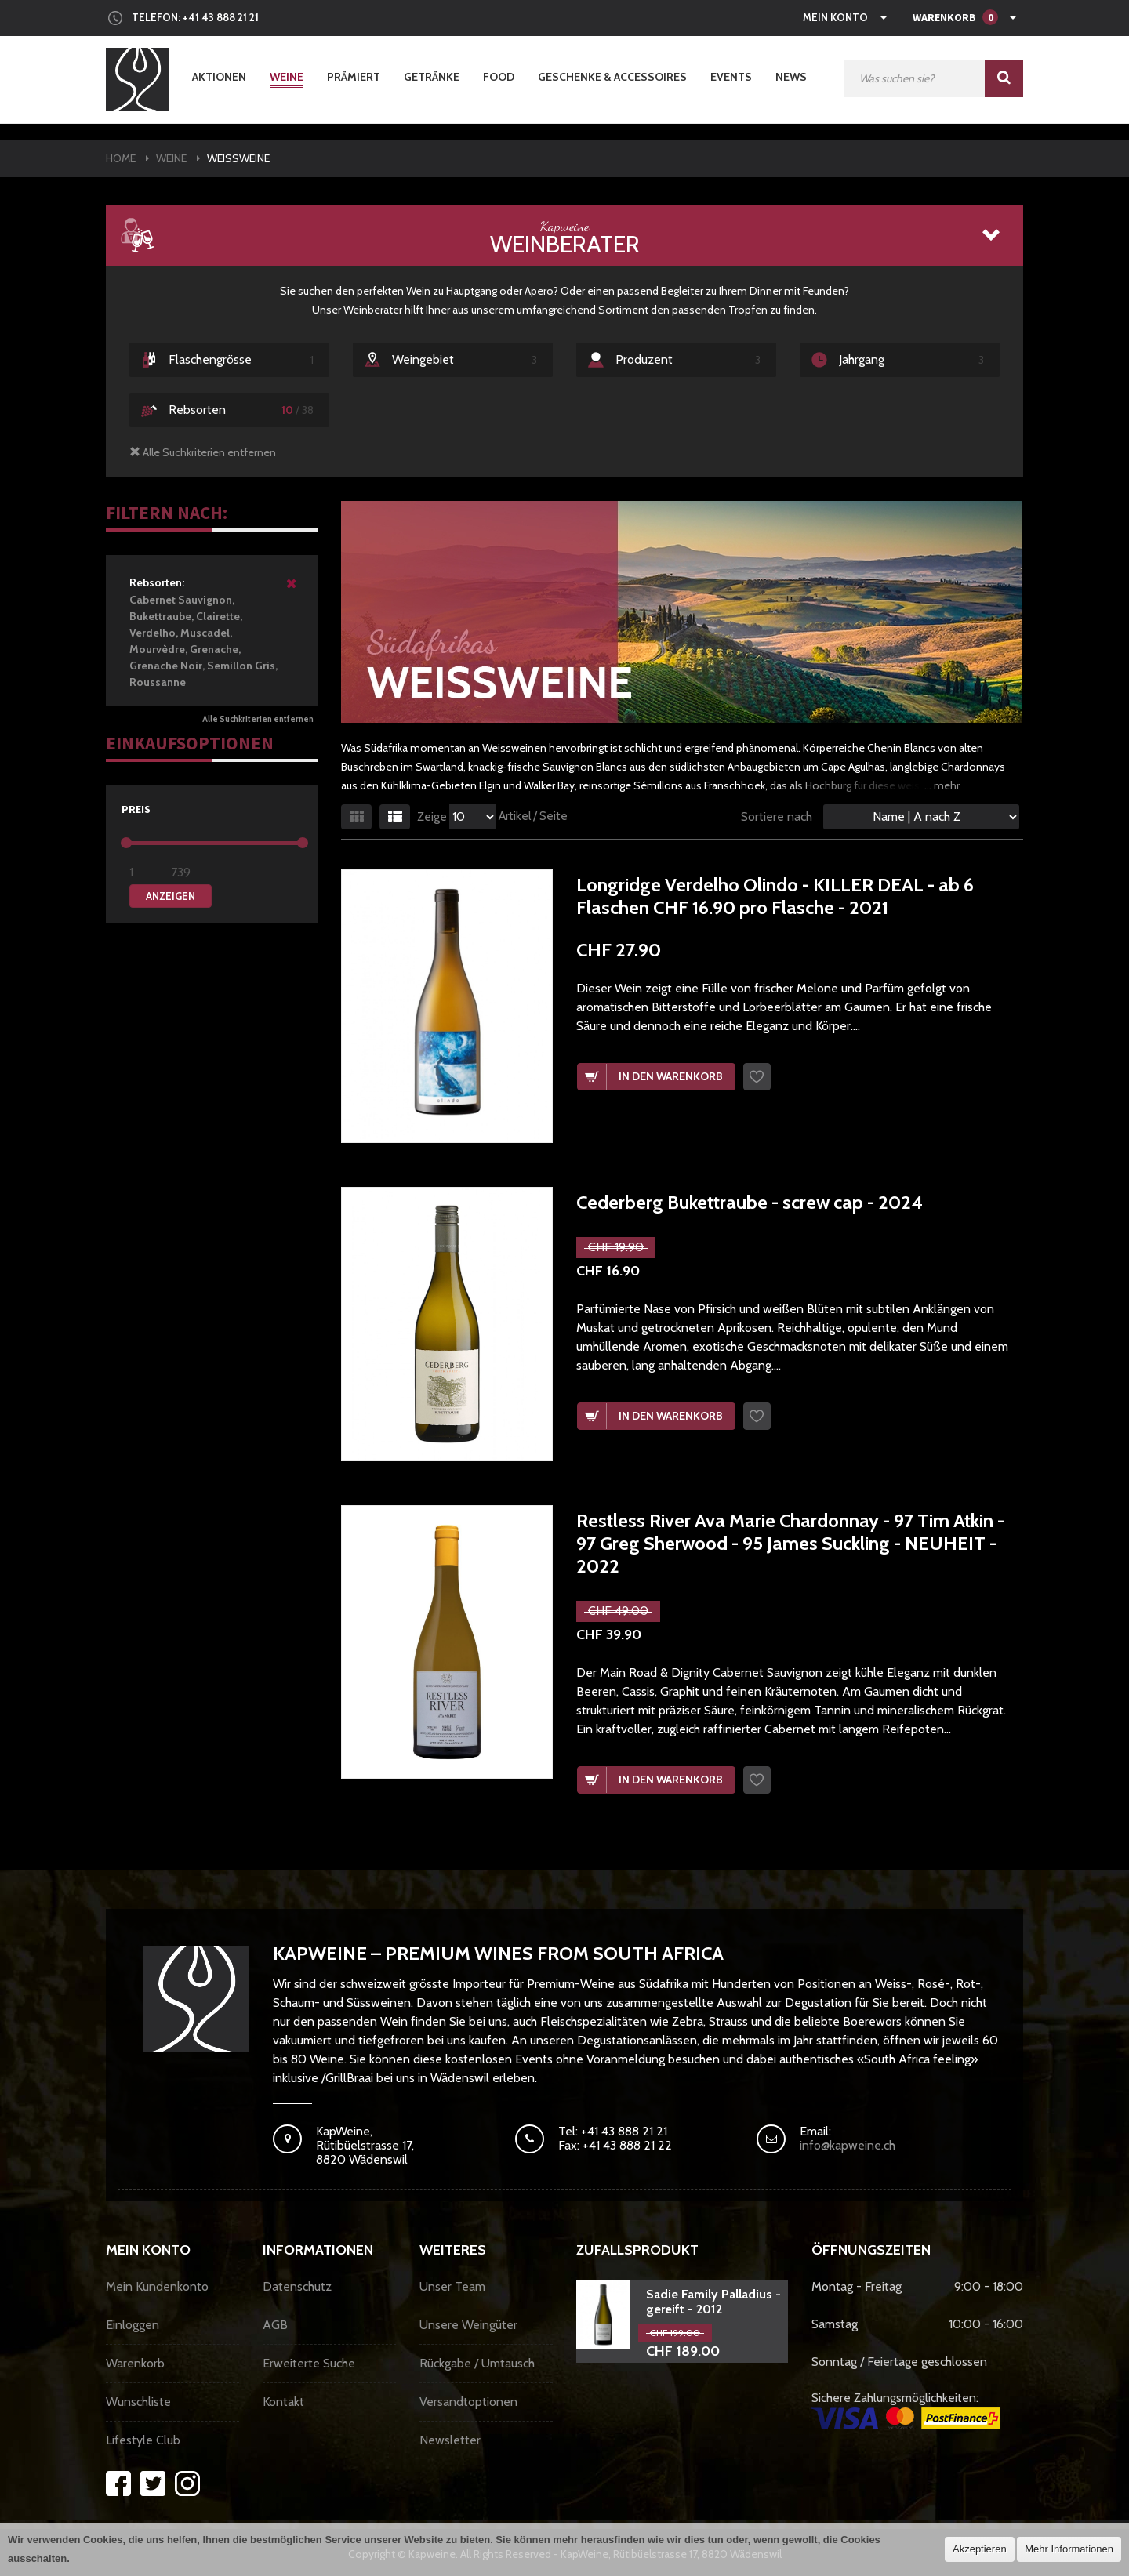  I want to click on info@kapweine.ch, so click(847, 2145).